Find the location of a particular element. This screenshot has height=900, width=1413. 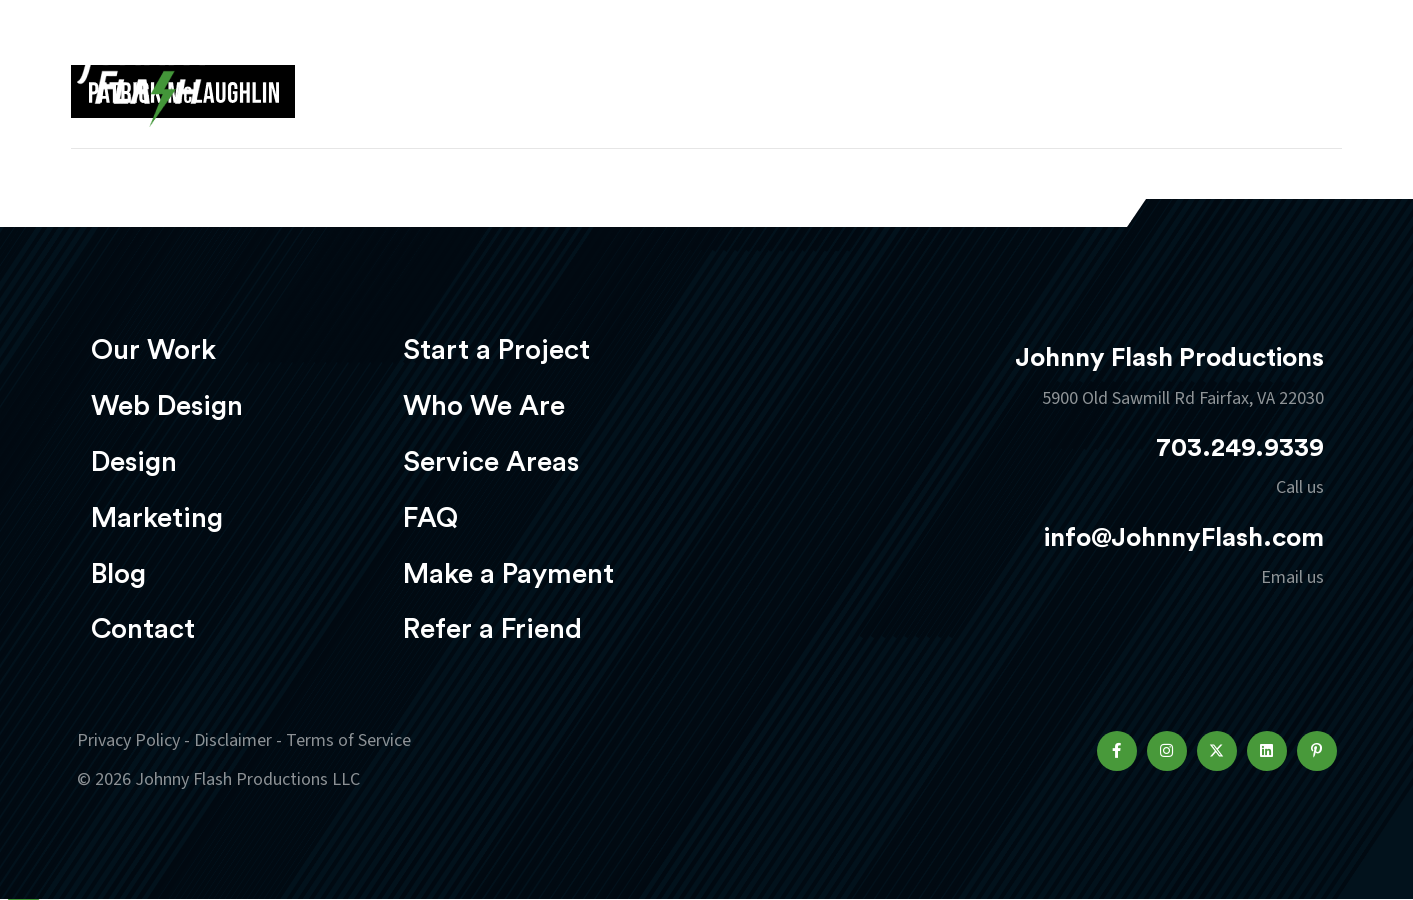

Terms of Service is located at coordinates (348, 740).